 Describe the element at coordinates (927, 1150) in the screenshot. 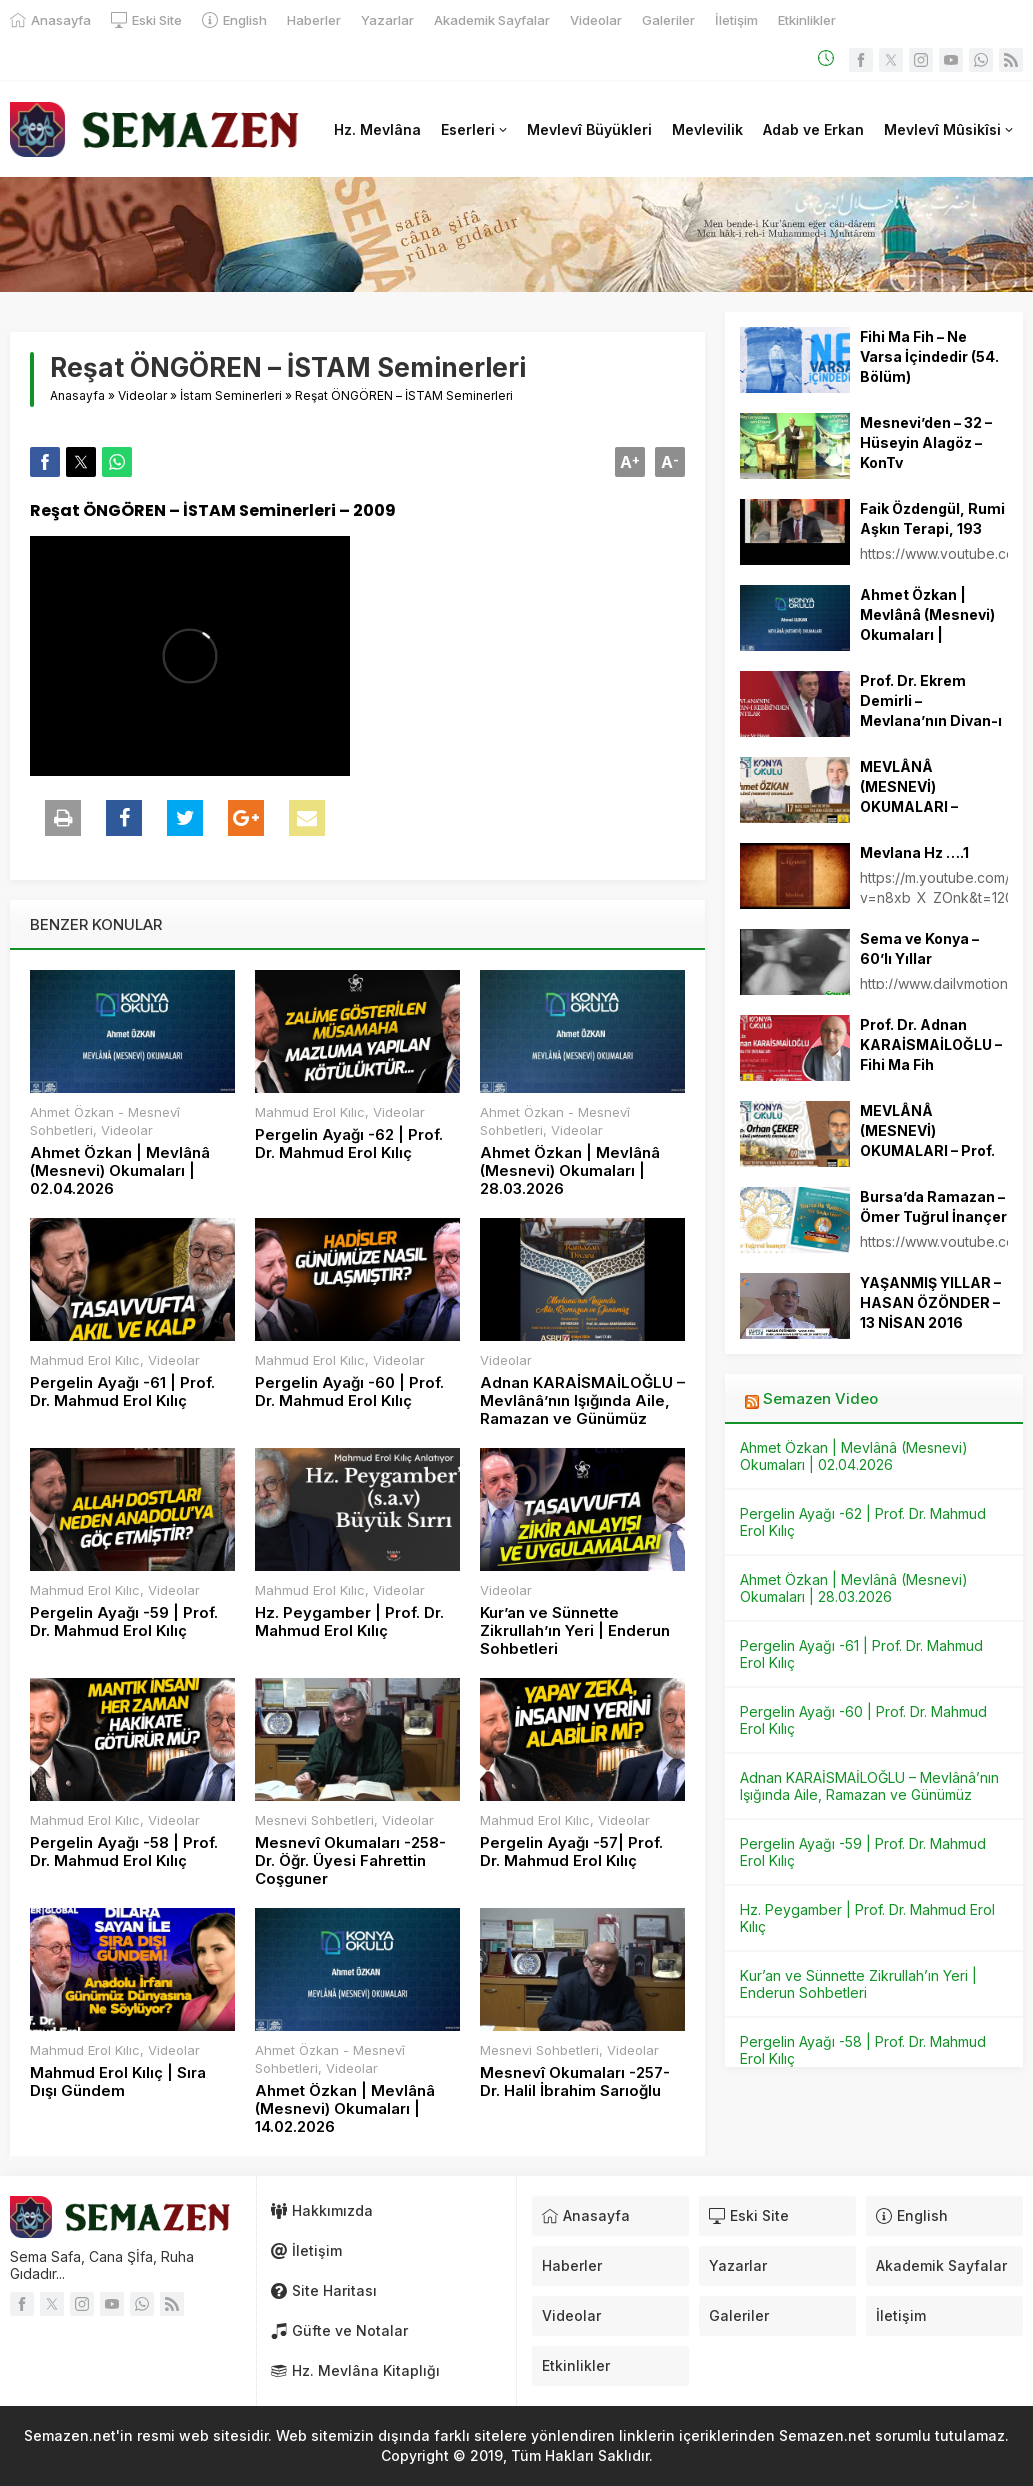

I see `MEVLÂNÂ (MESNEVİ) OKUMALARI – Prof. Dr. Orhan ÇEKER – 09.02.2024` at that location.